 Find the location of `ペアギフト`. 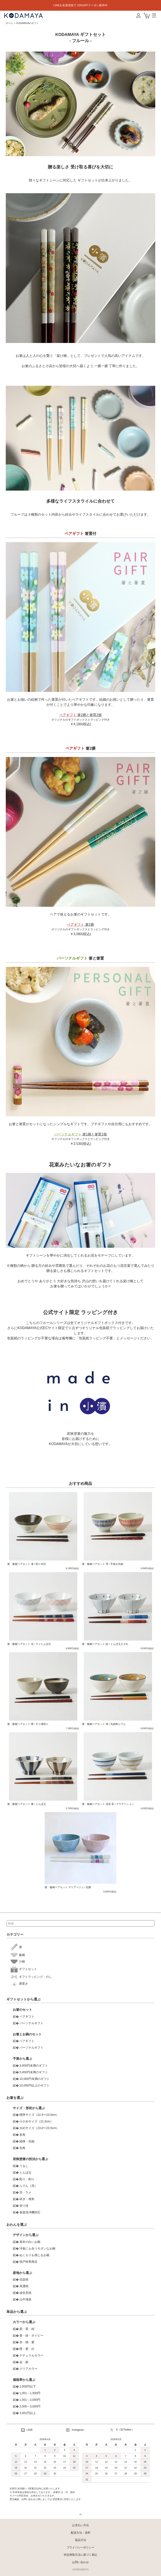

ペアギフト is located at coordinates (26, 2016).